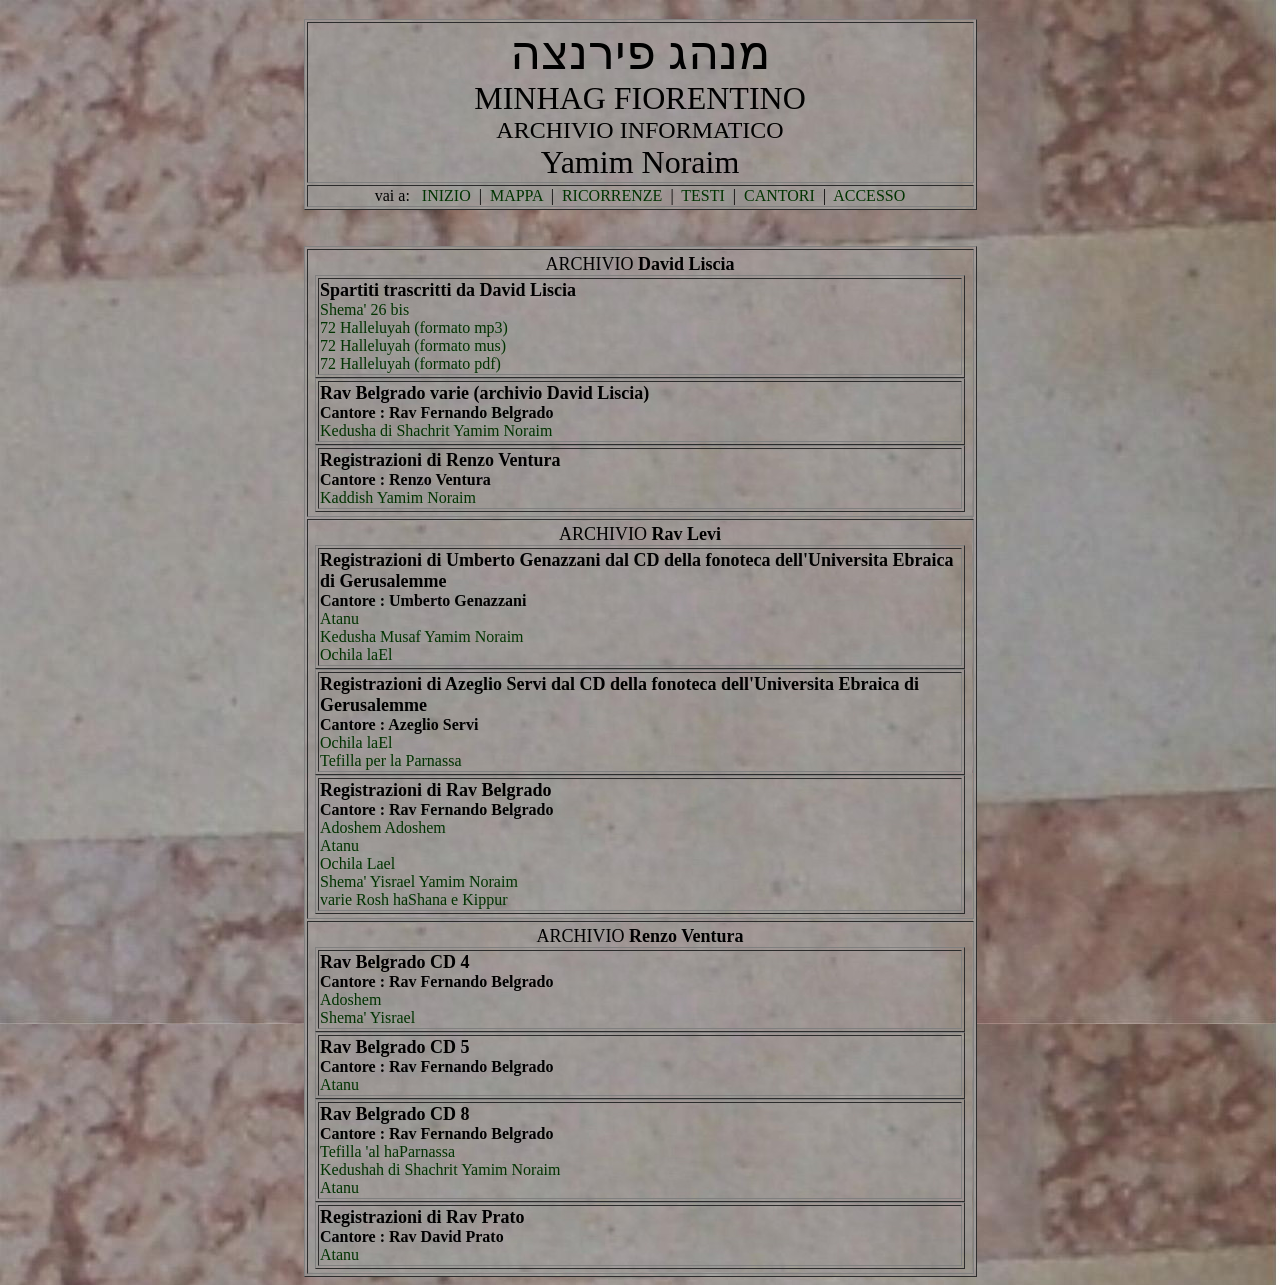 The height and width of the screenshot is (1285, 1280). I want to click on Shema' Yisrael Yamim Noraim, so click(419, 881).